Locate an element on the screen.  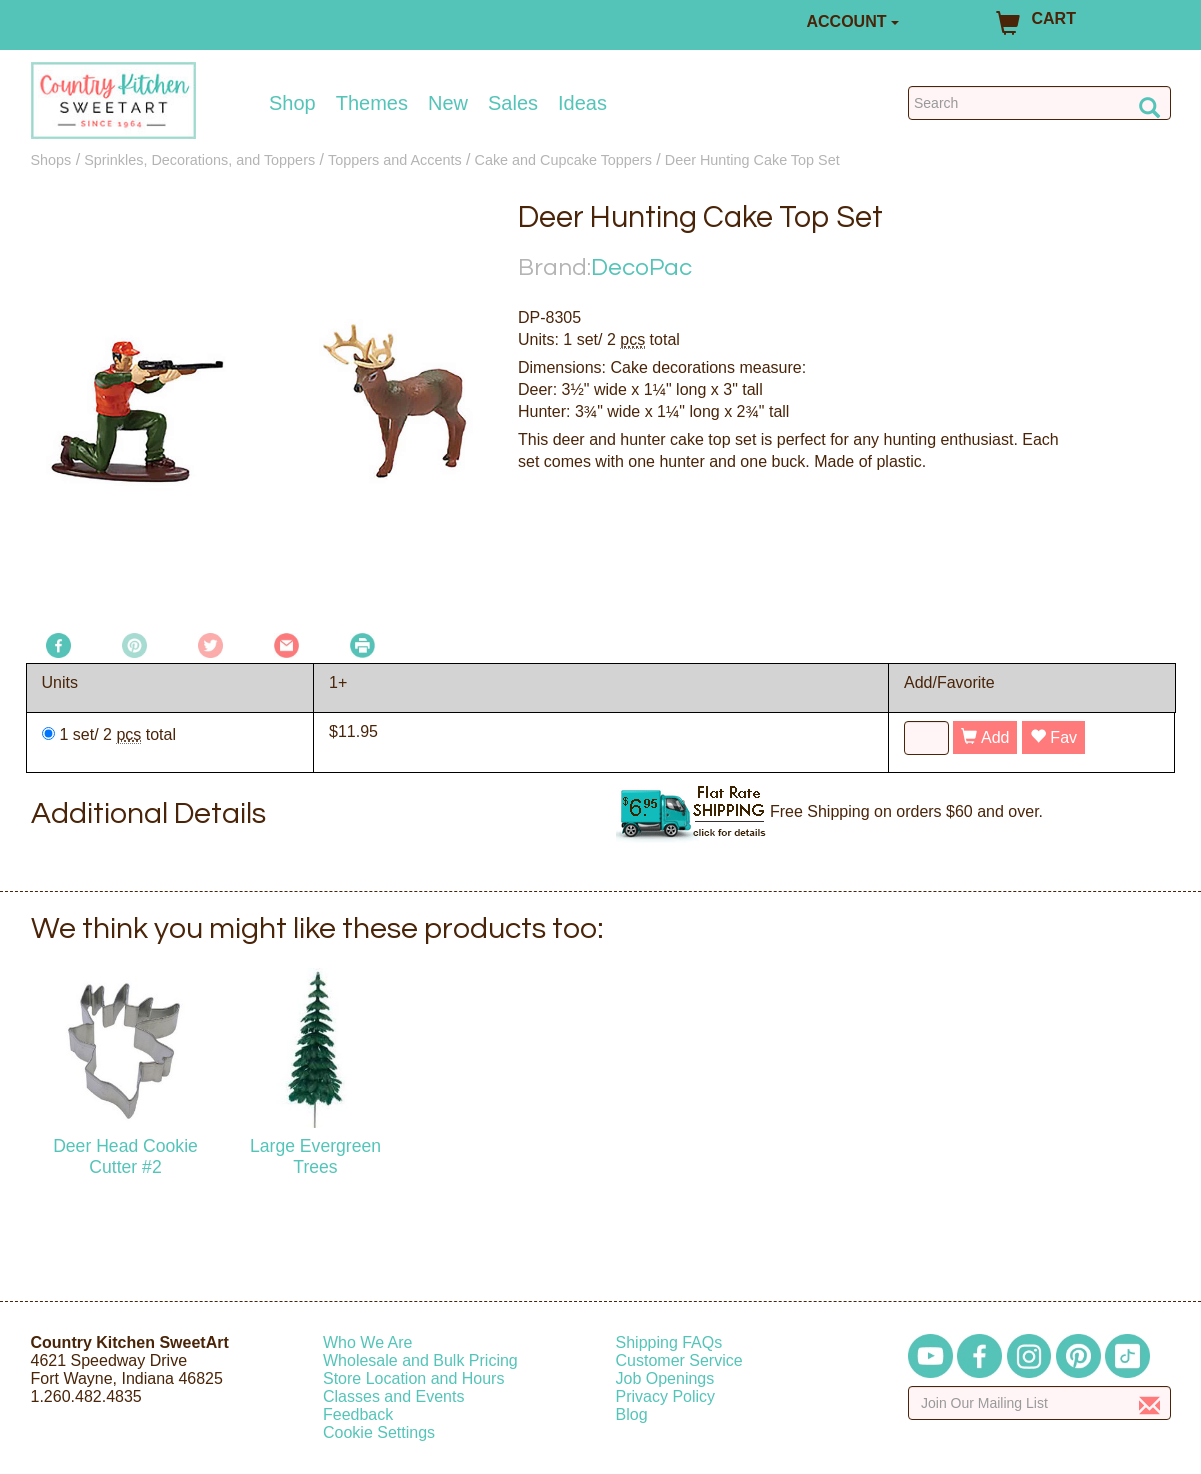
Deer Head Cookie Cutter #2 is located at coordinates (125, 1156).